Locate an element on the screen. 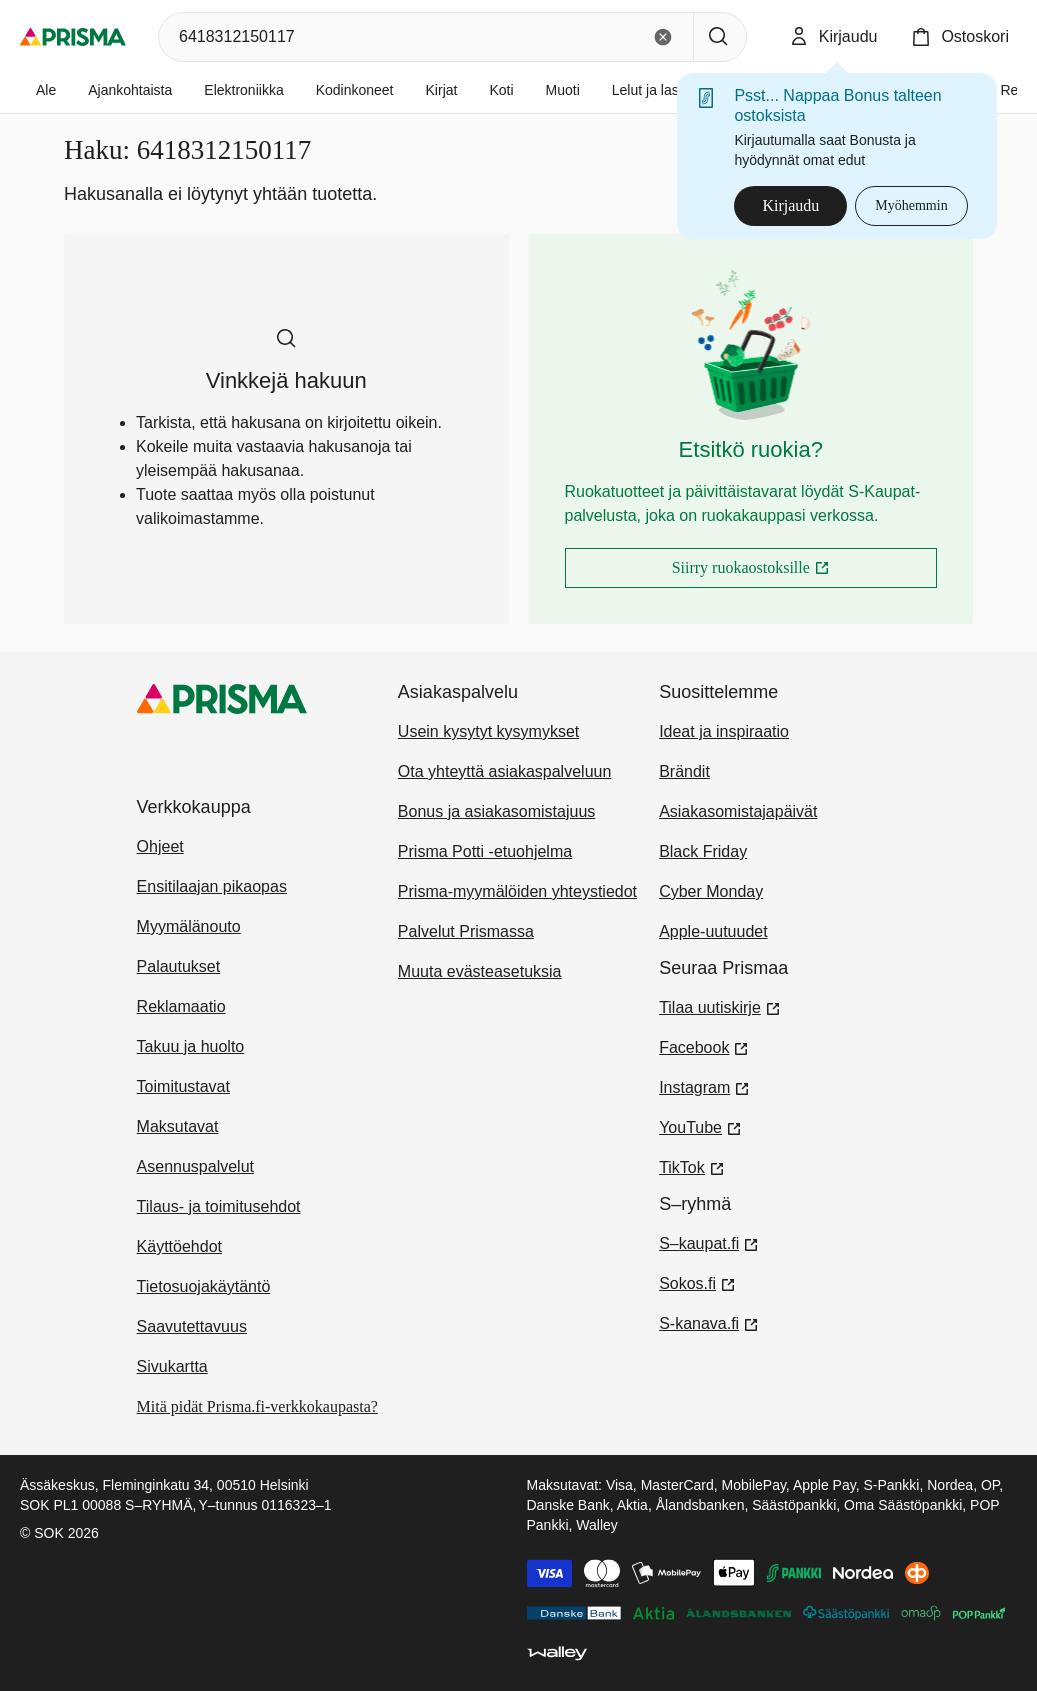 The width and height of the screenshot is (1037, 1691). Myöhemmin is located at coordinates (911, 205).